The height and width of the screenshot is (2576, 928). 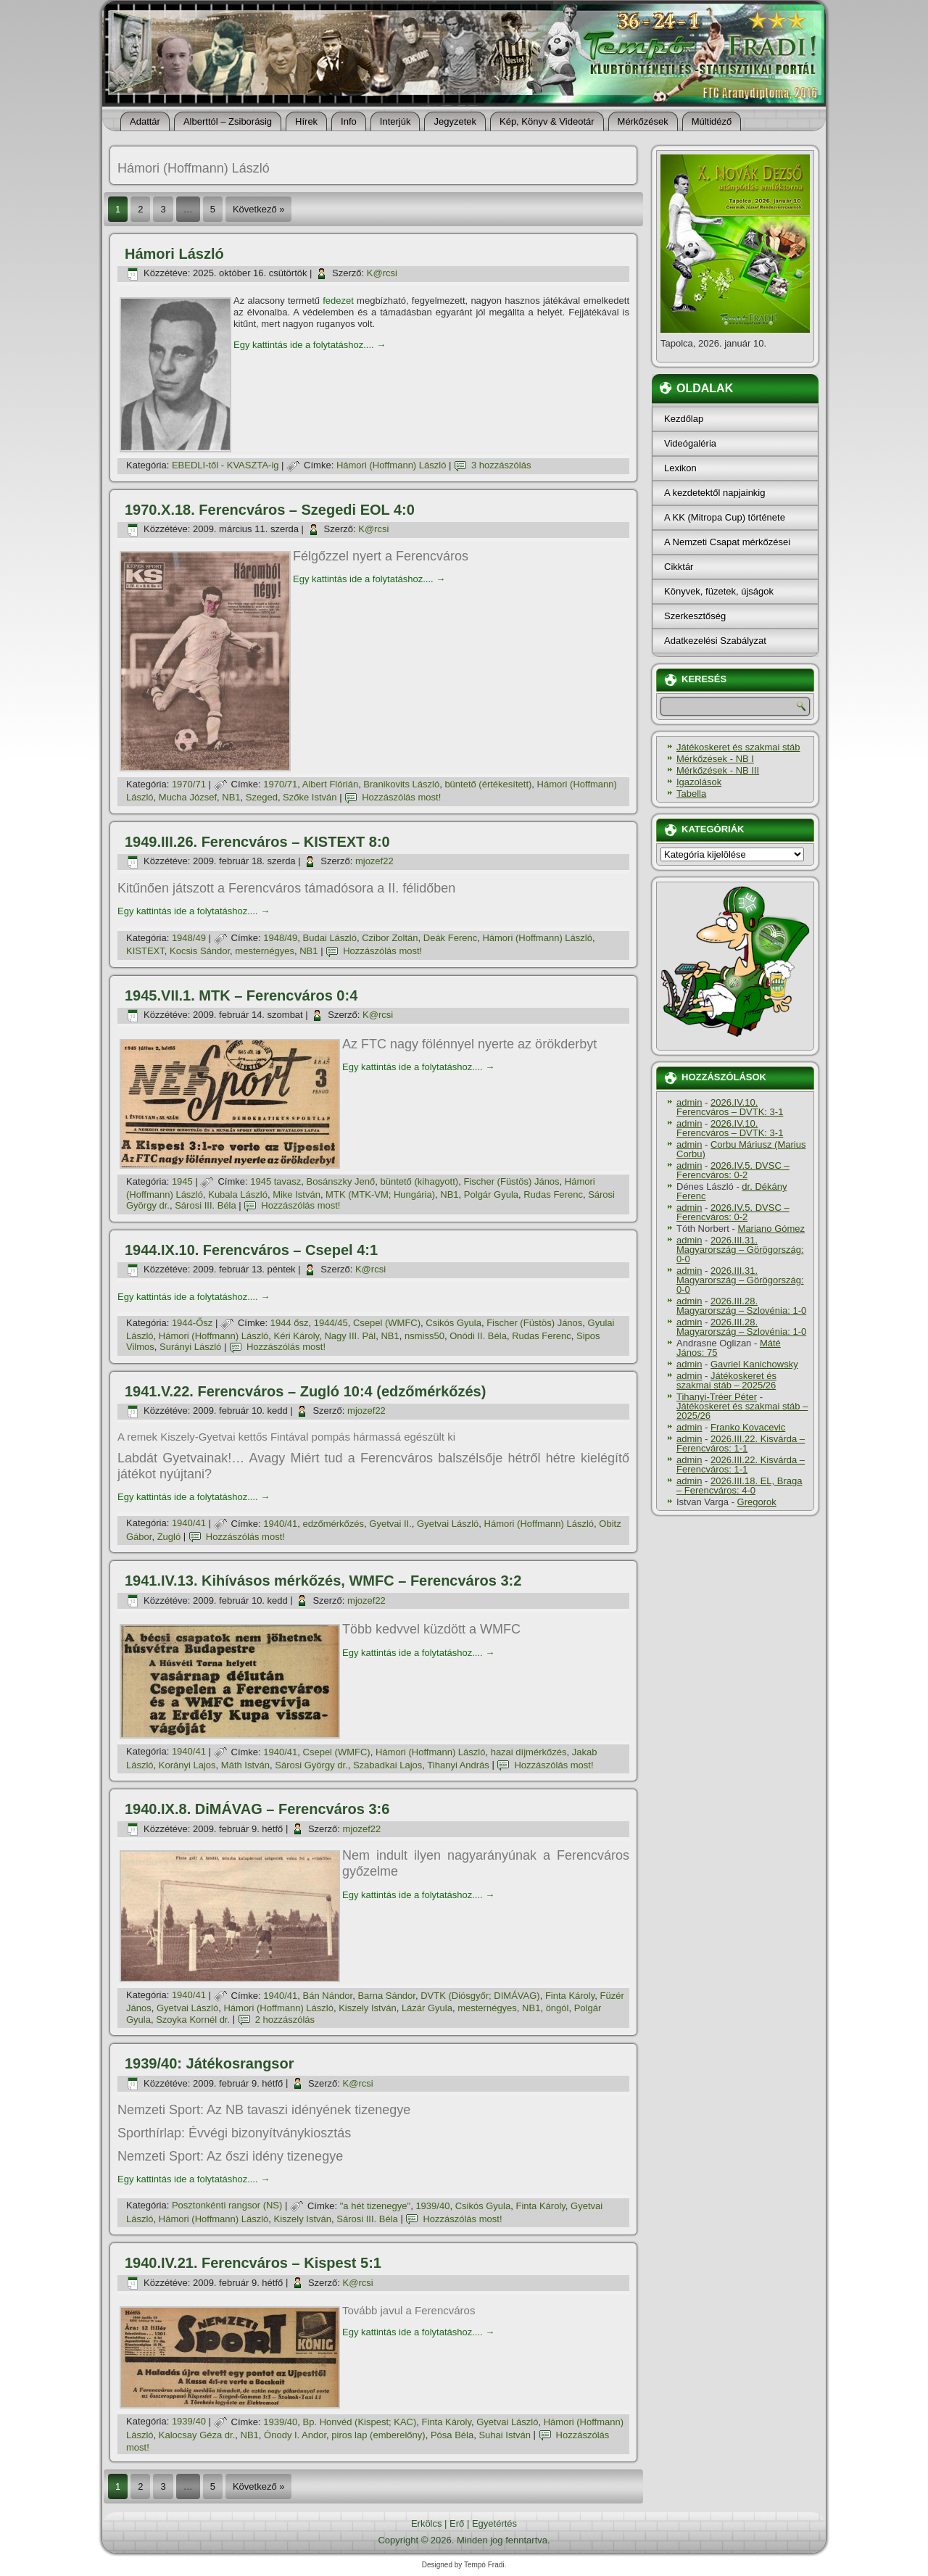 What do you see at coordinates (432, 2205) in the screenshot?
I see `1939/40` at bounding box center [432, 2205].